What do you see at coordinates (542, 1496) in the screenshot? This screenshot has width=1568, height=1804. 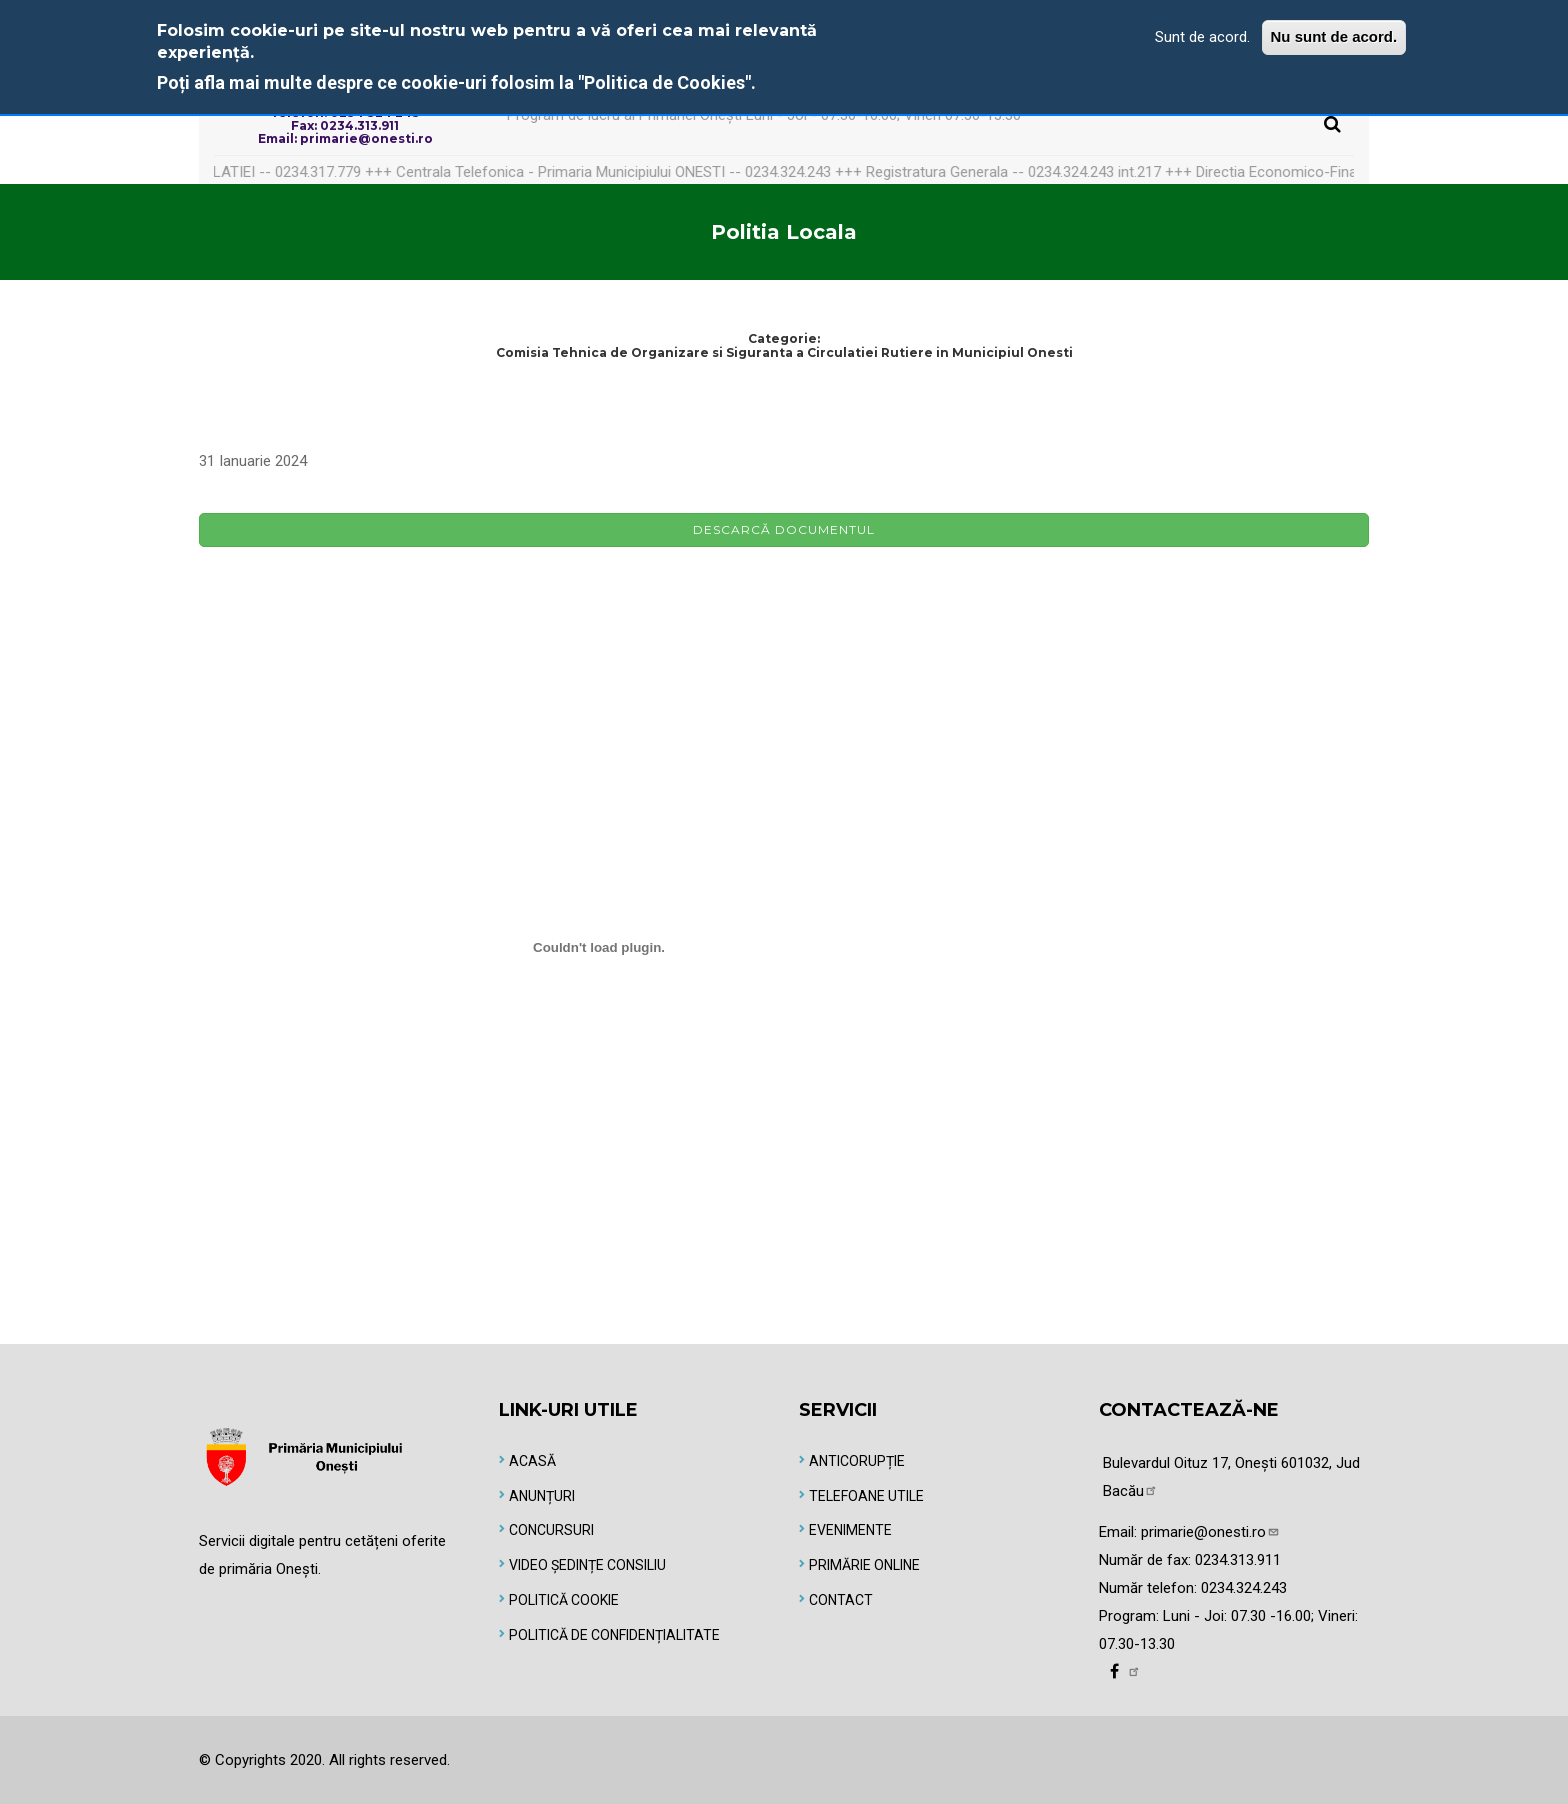 I see `Anunțuri` at bounding box center [542, 1496].